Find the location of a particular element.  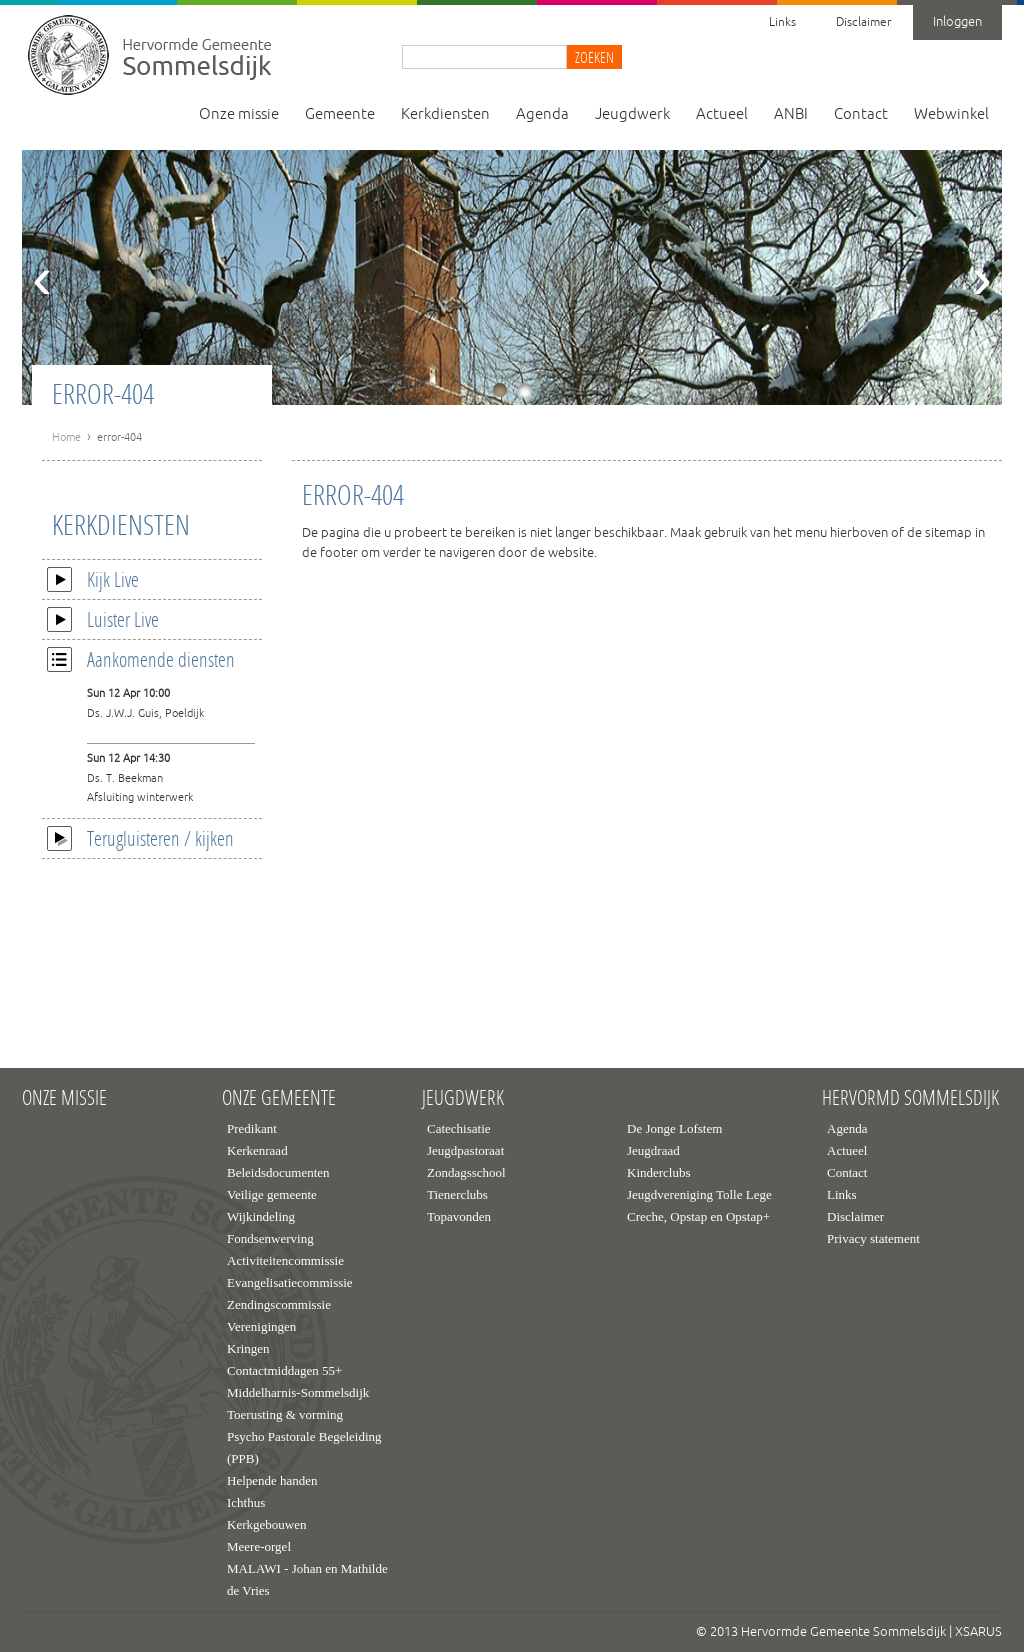

Beleidsdocumenten is located at coordinates (278, 1172).